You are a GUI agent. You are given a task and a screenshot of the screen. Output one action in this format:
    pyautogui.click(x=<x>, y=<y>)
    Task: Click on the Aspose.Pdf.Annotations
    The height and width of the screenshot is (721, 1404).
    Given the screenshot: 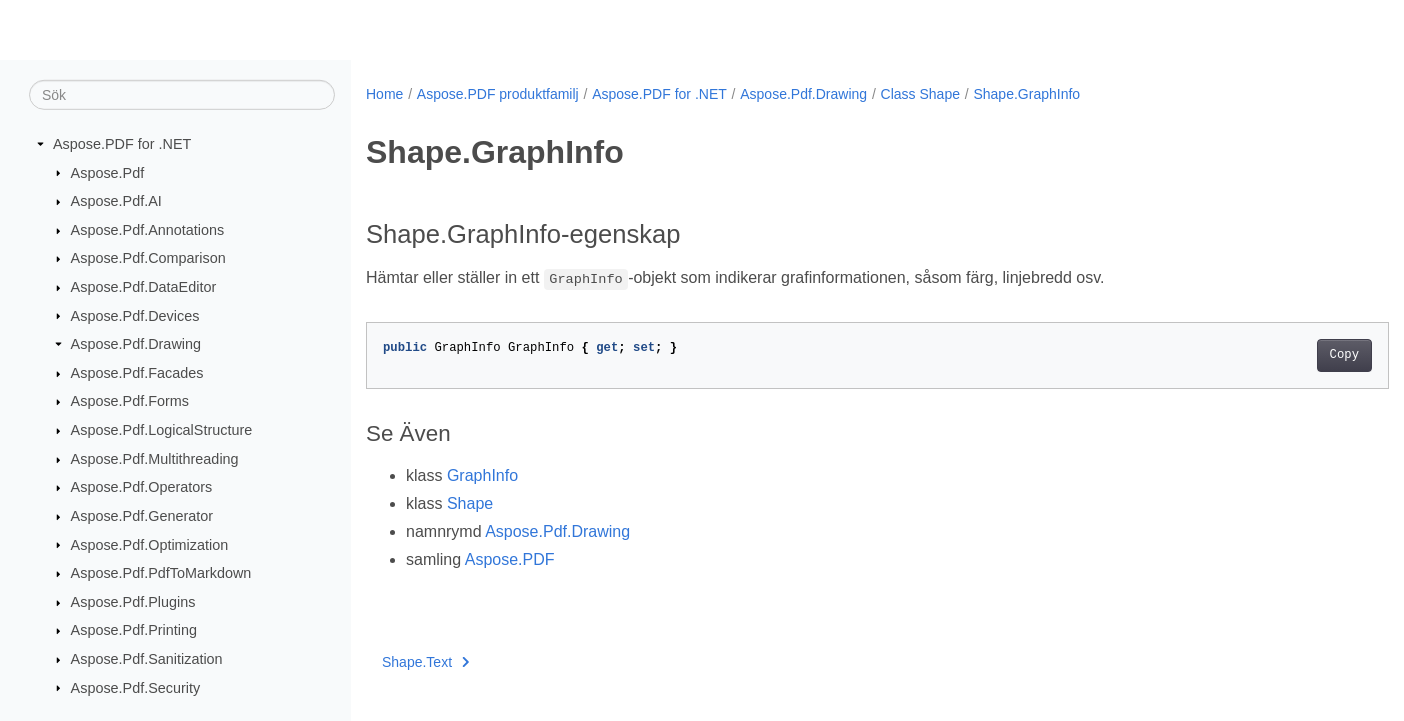 What is the action you would take?
    pyautogui.click(x=148, y=230)
    